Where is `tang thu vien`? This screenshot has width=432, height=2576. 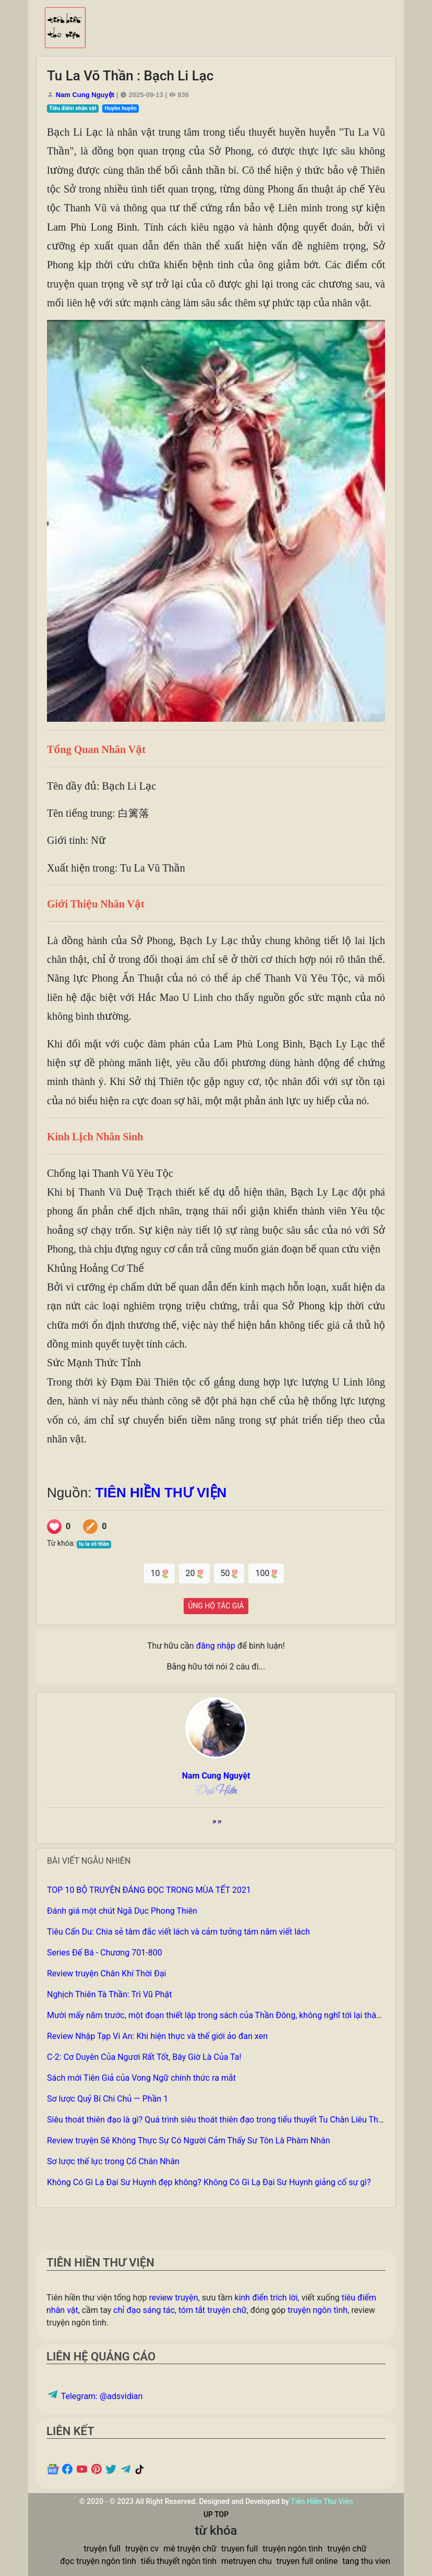 tang thu vien is located at coordinates (366, 2561).